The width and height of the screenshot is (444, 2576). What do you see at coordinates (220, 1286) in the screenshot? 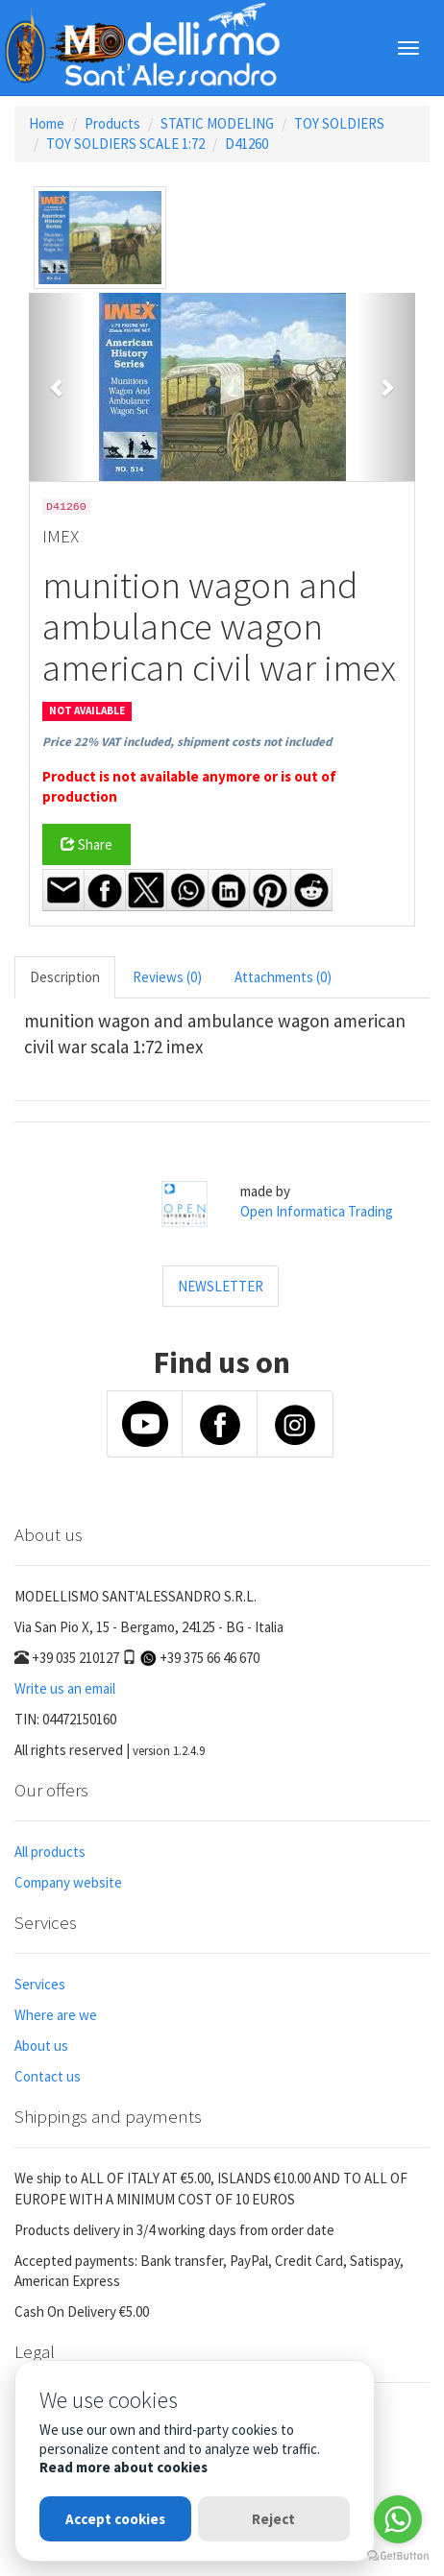
I see `NEWSLETTER` at bounding box center [220, 1286].